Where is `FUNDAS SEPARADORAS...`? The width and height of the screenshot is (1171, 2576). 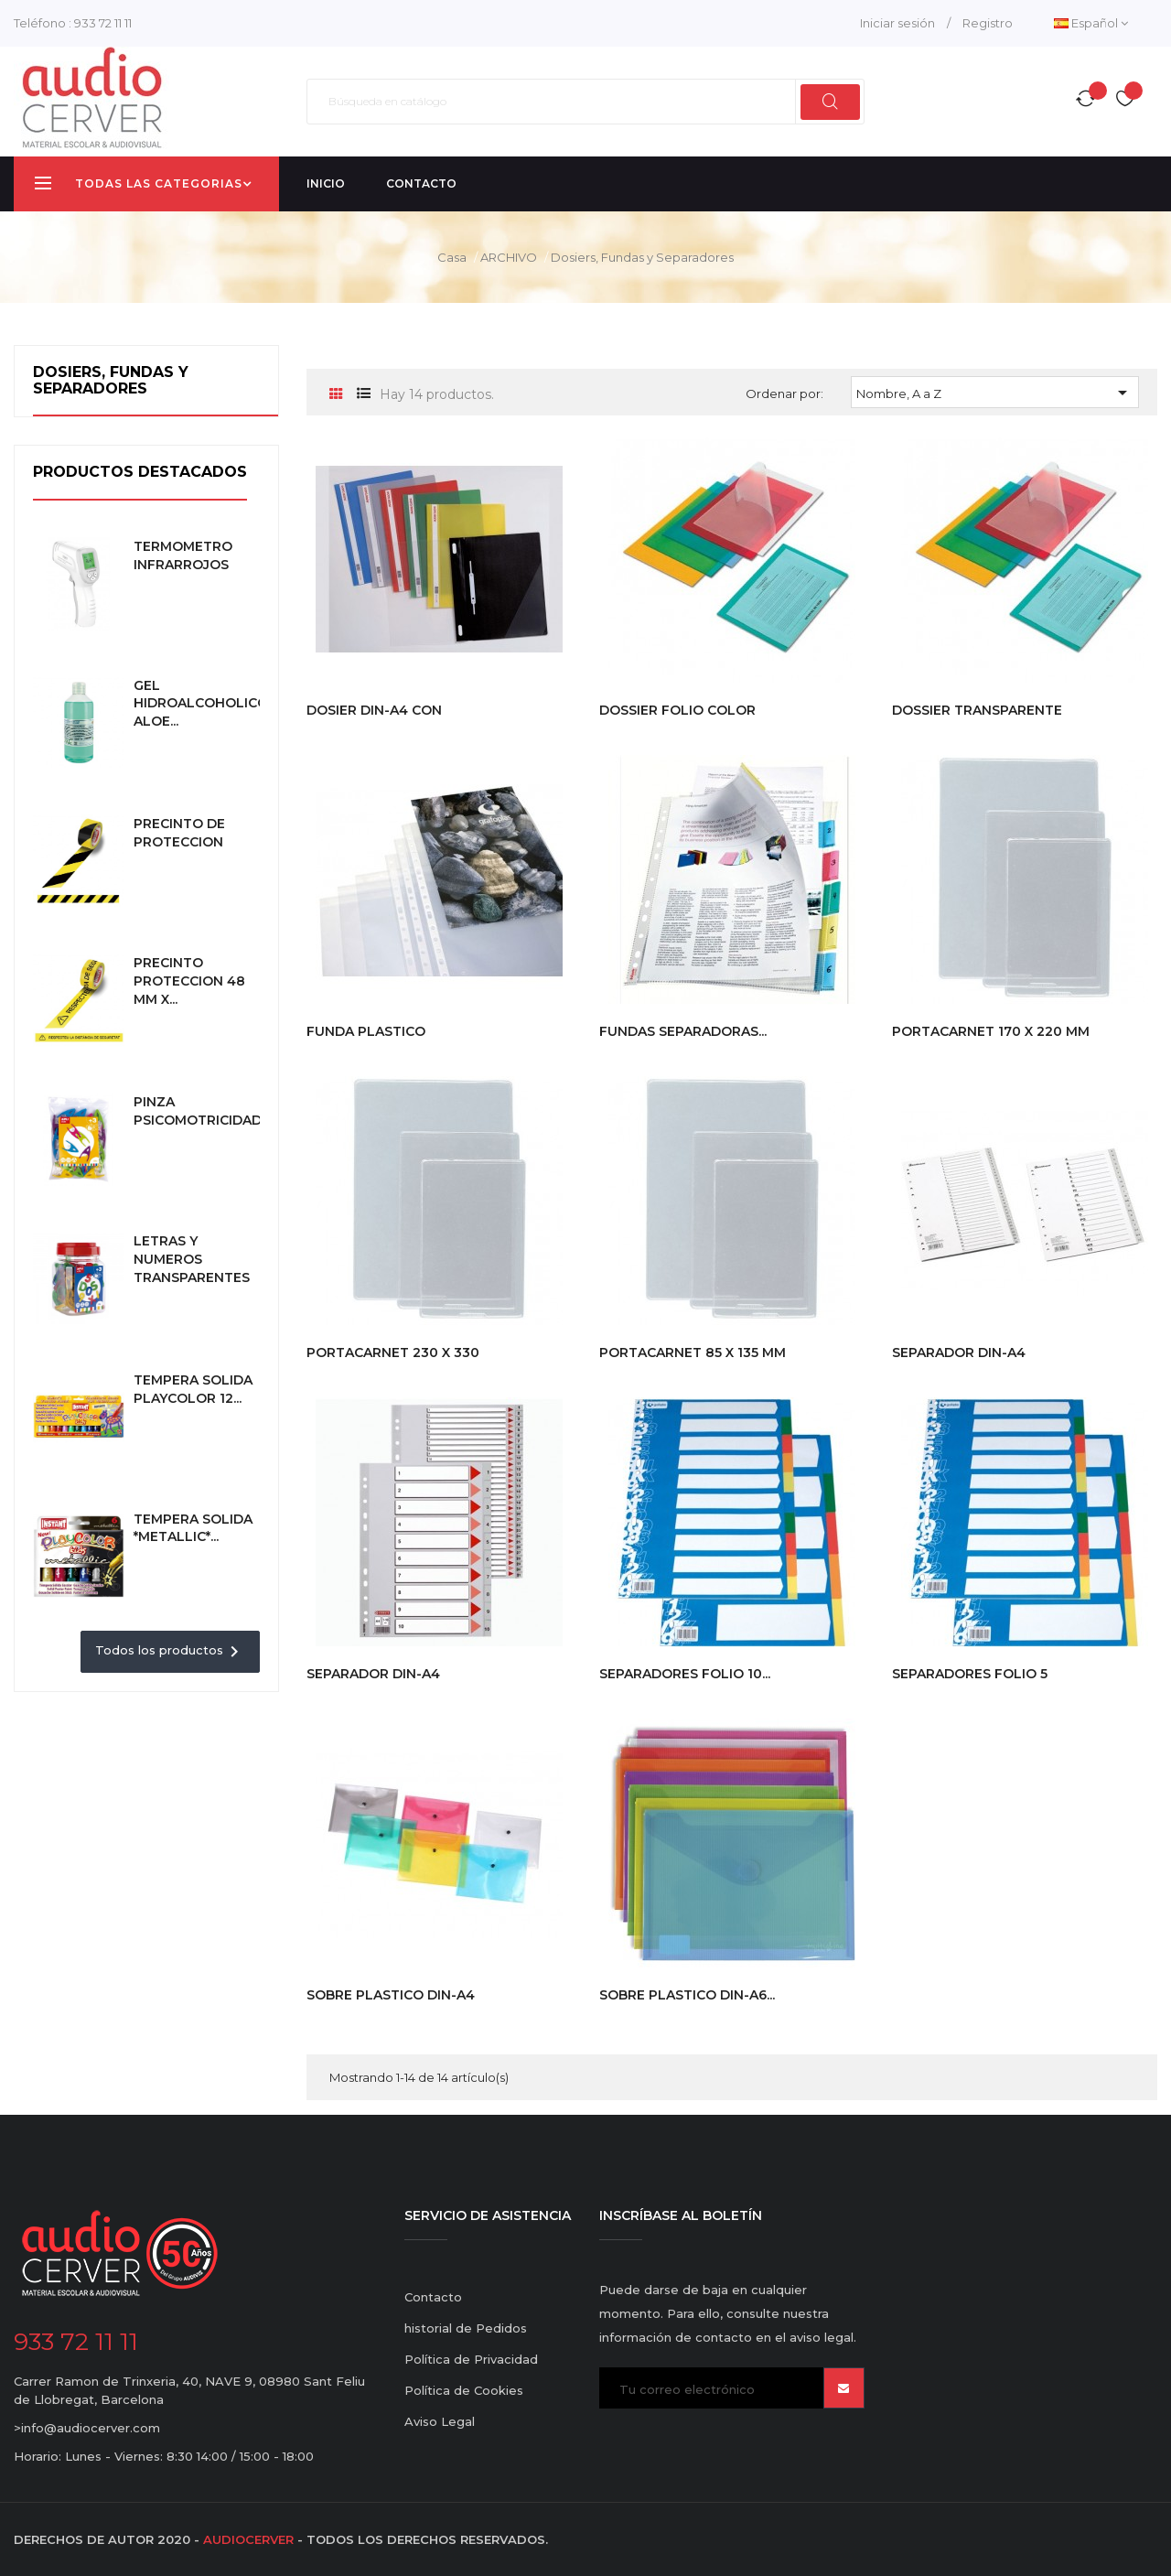 FUNDAS SEPARADORAS... is located at coordinates (683, 1031).